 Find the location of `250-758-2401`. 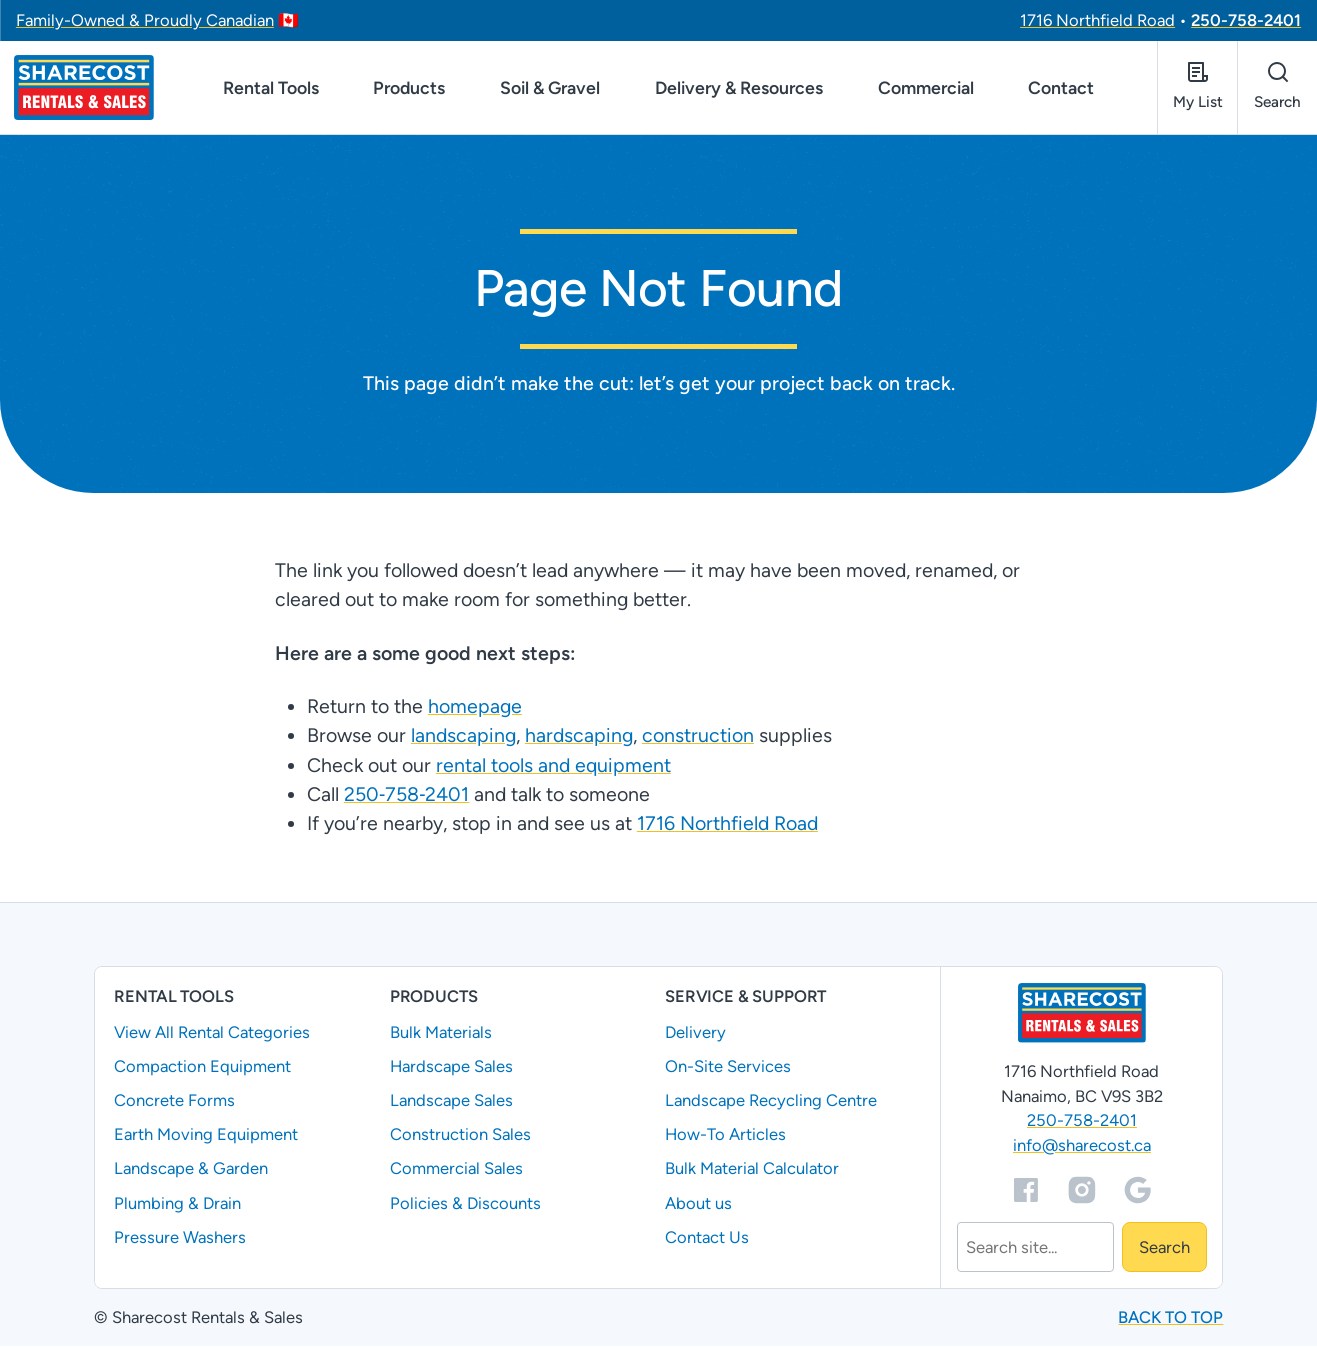

250-758-2401 is located at coordinates (1246, 20).